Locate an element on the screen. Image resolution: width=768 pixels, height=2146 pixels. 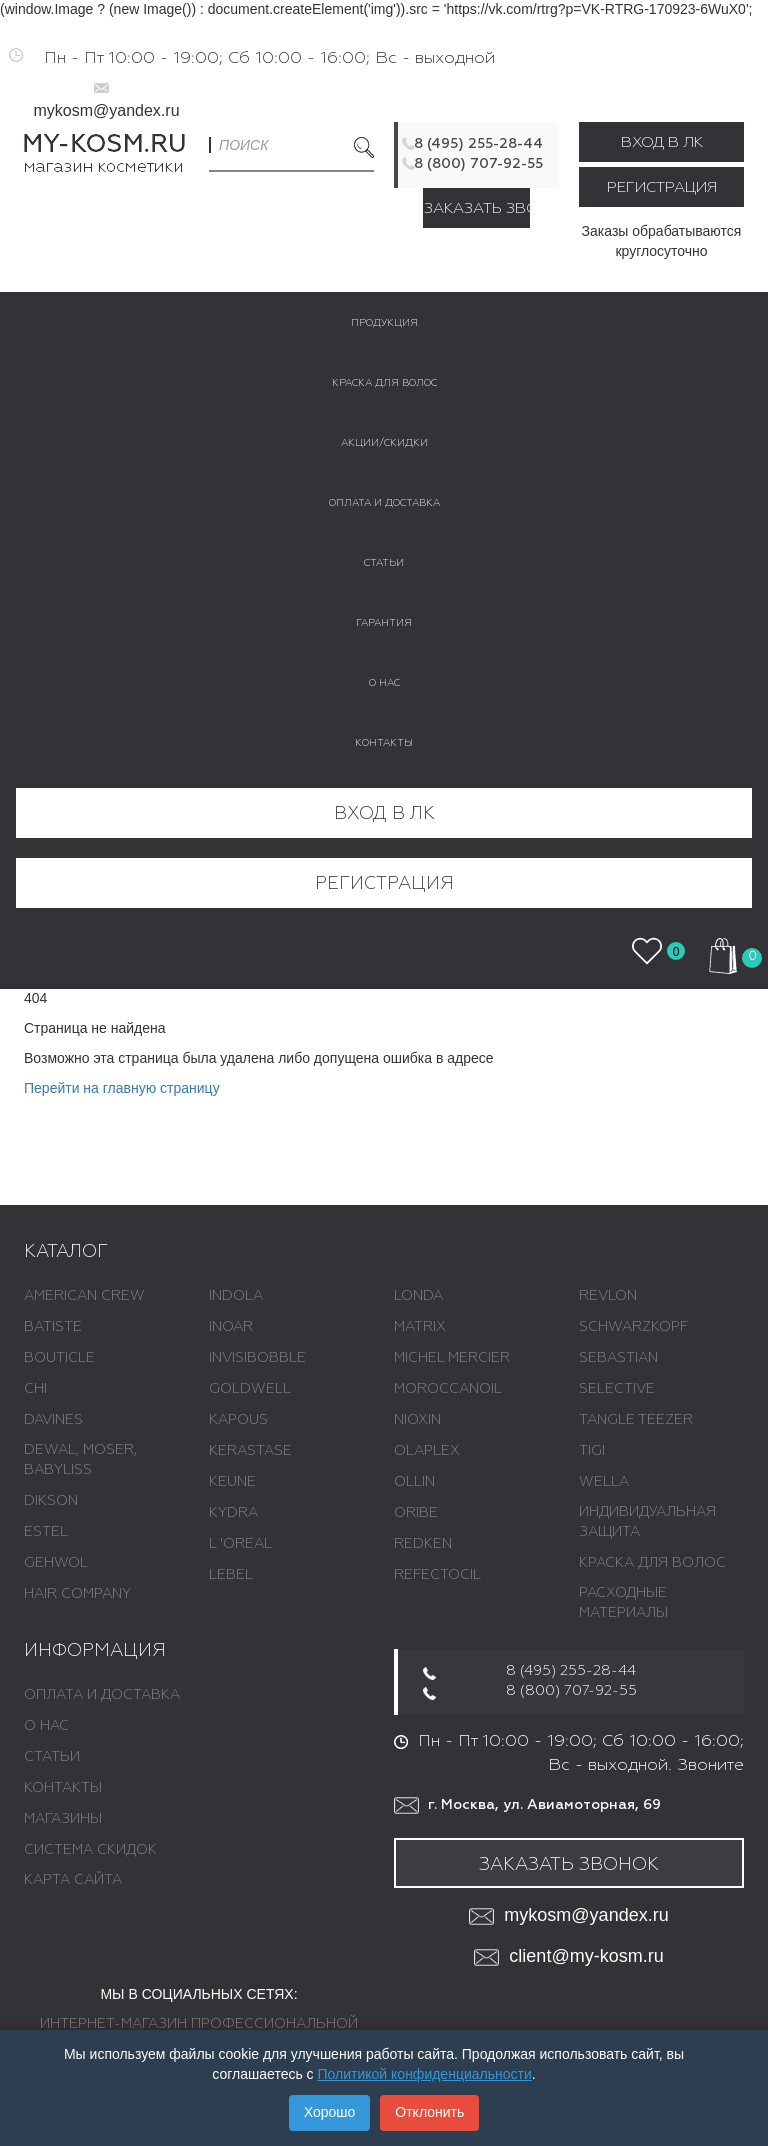
SELECTIVE is located at coordinates (617, 1389).